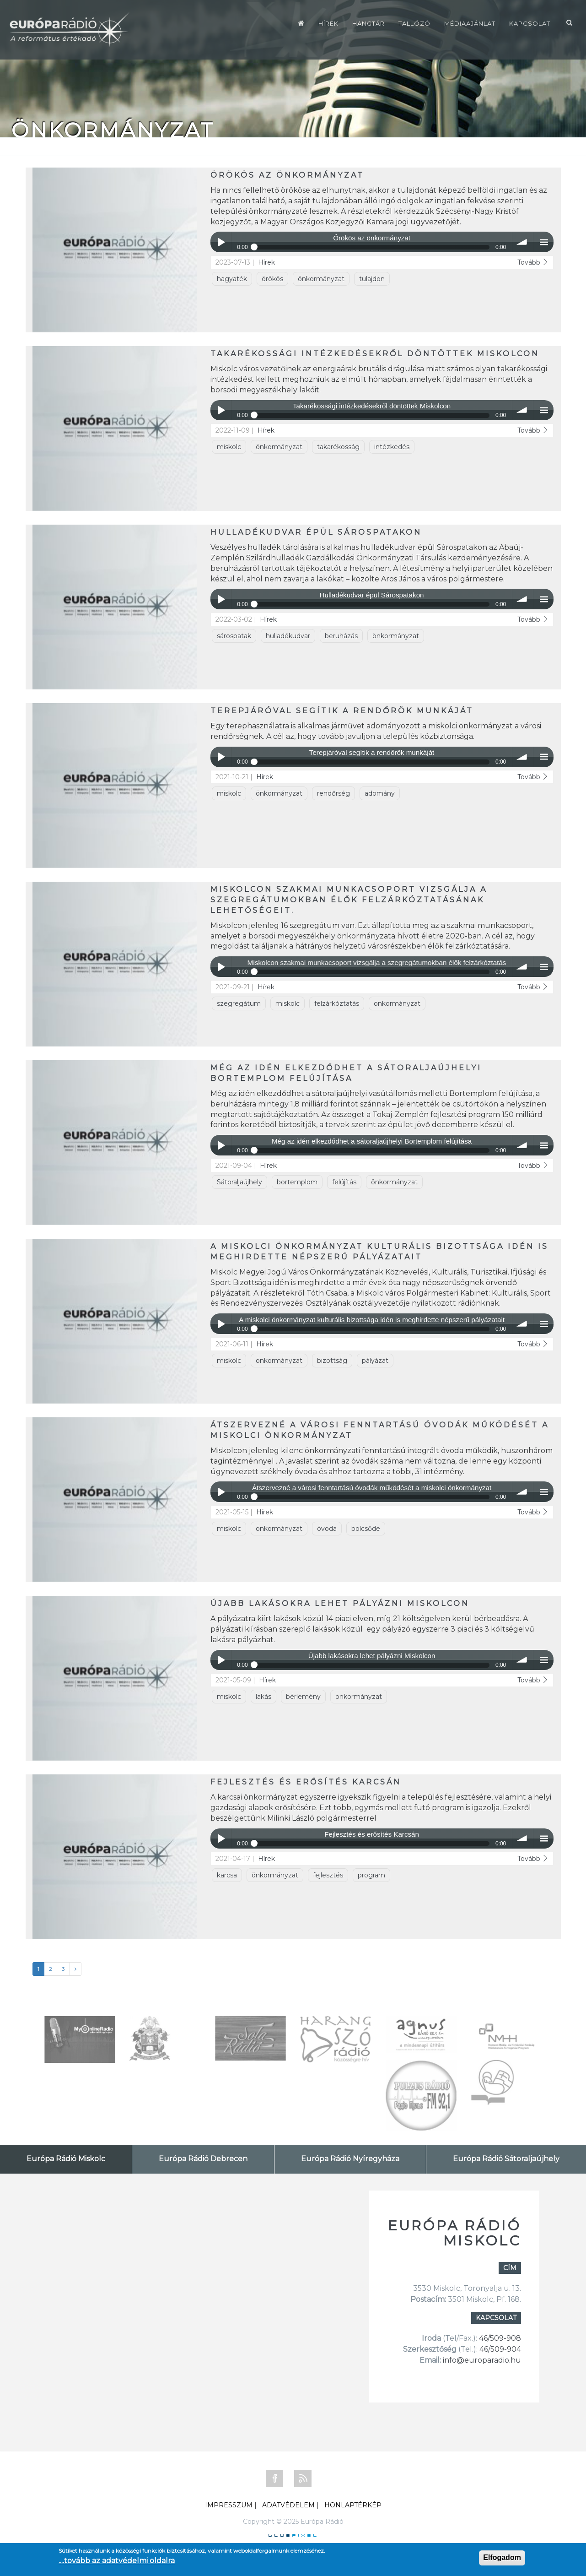 This screenshot has height=2576, width=586. What do you see at coordinates (232, 279) in the screenshot?
I see `hagyaték` at bounding box center [232, 279].